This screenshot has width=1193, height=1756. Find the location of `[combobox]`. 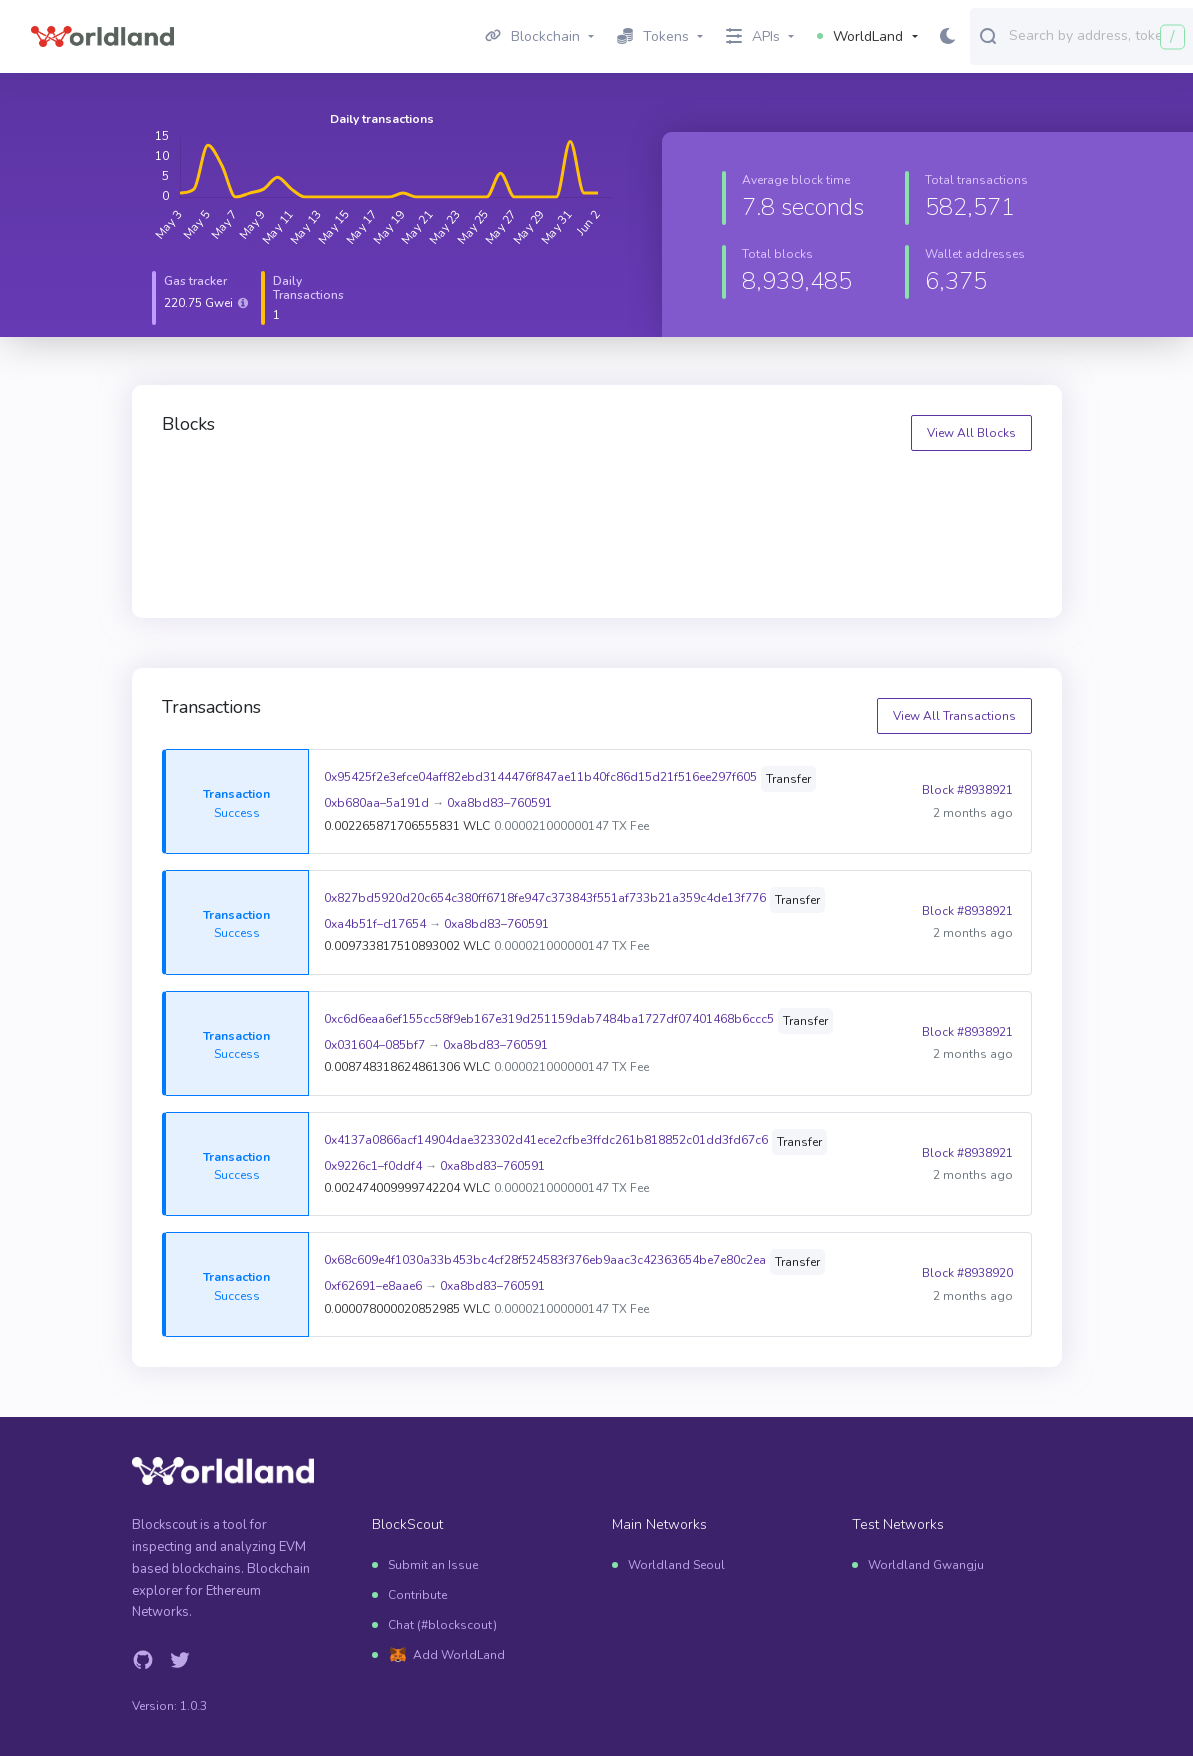

[combobox] is located at coordinates (1096, 35).